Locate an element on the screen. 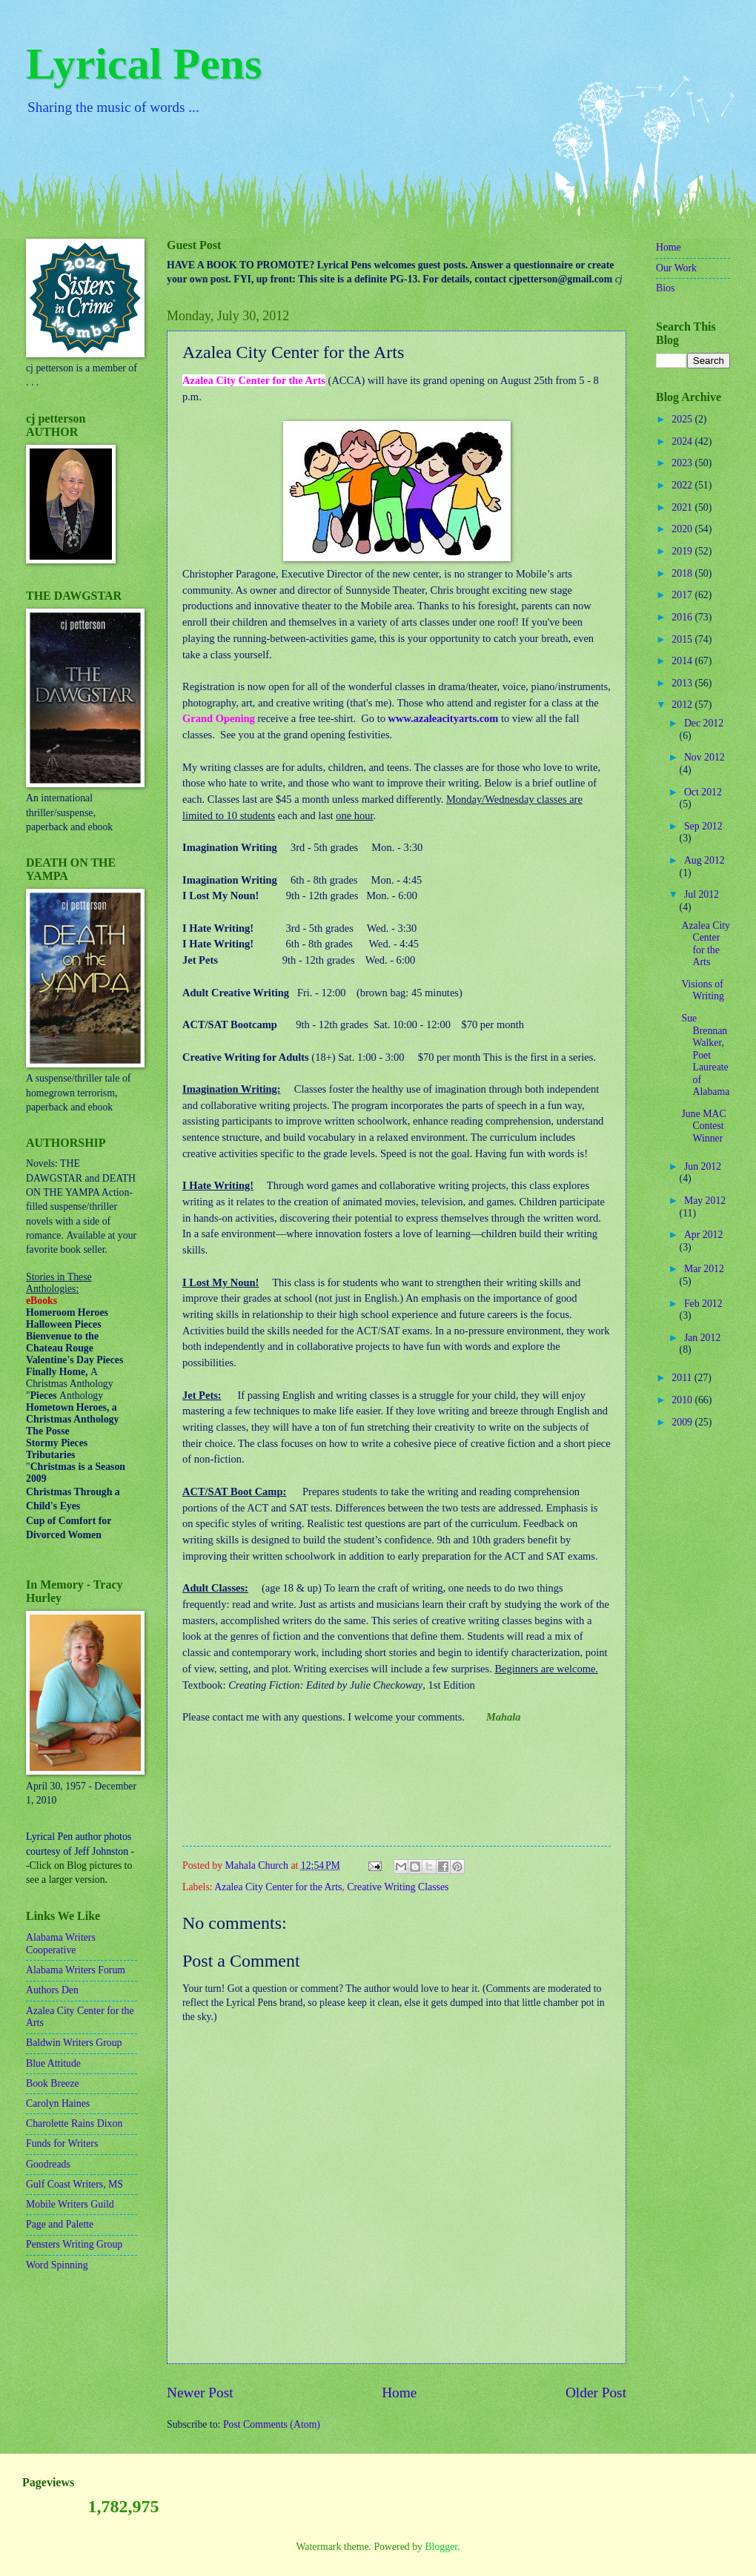 Image resolution: width=756 pixels, height=2576 pixels. 2022 is located at coordinates (683, 485).